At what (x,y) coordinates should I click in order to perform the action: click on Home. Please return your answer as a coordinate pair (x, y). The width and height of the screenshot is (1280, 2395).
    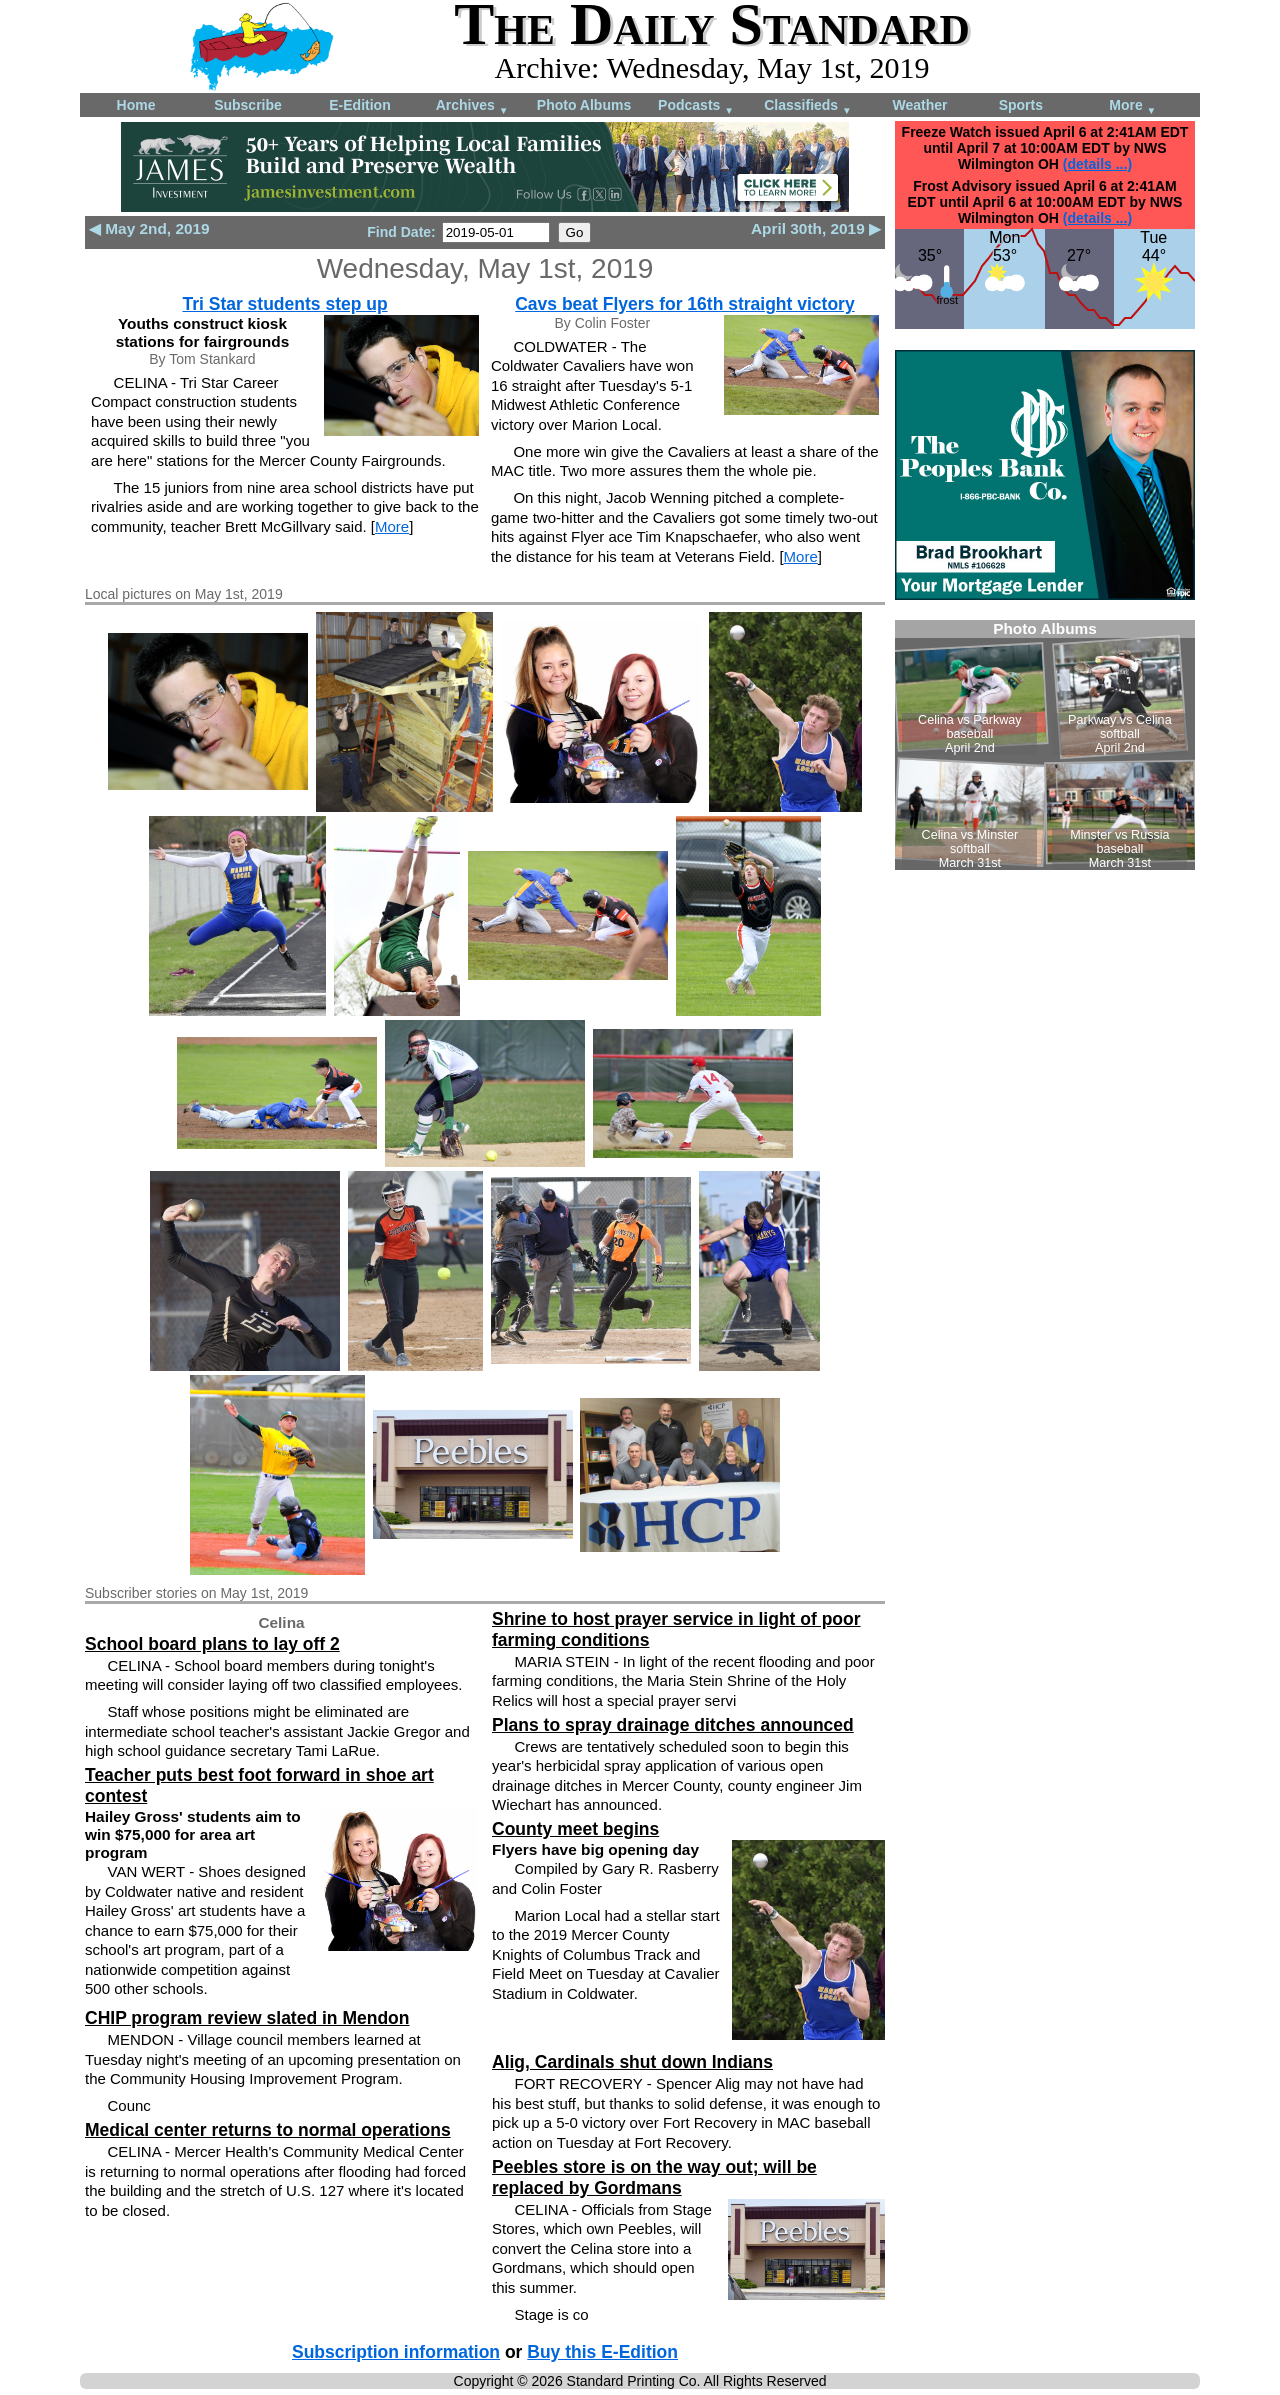
    Looking at the image, I should click on (136, 105).